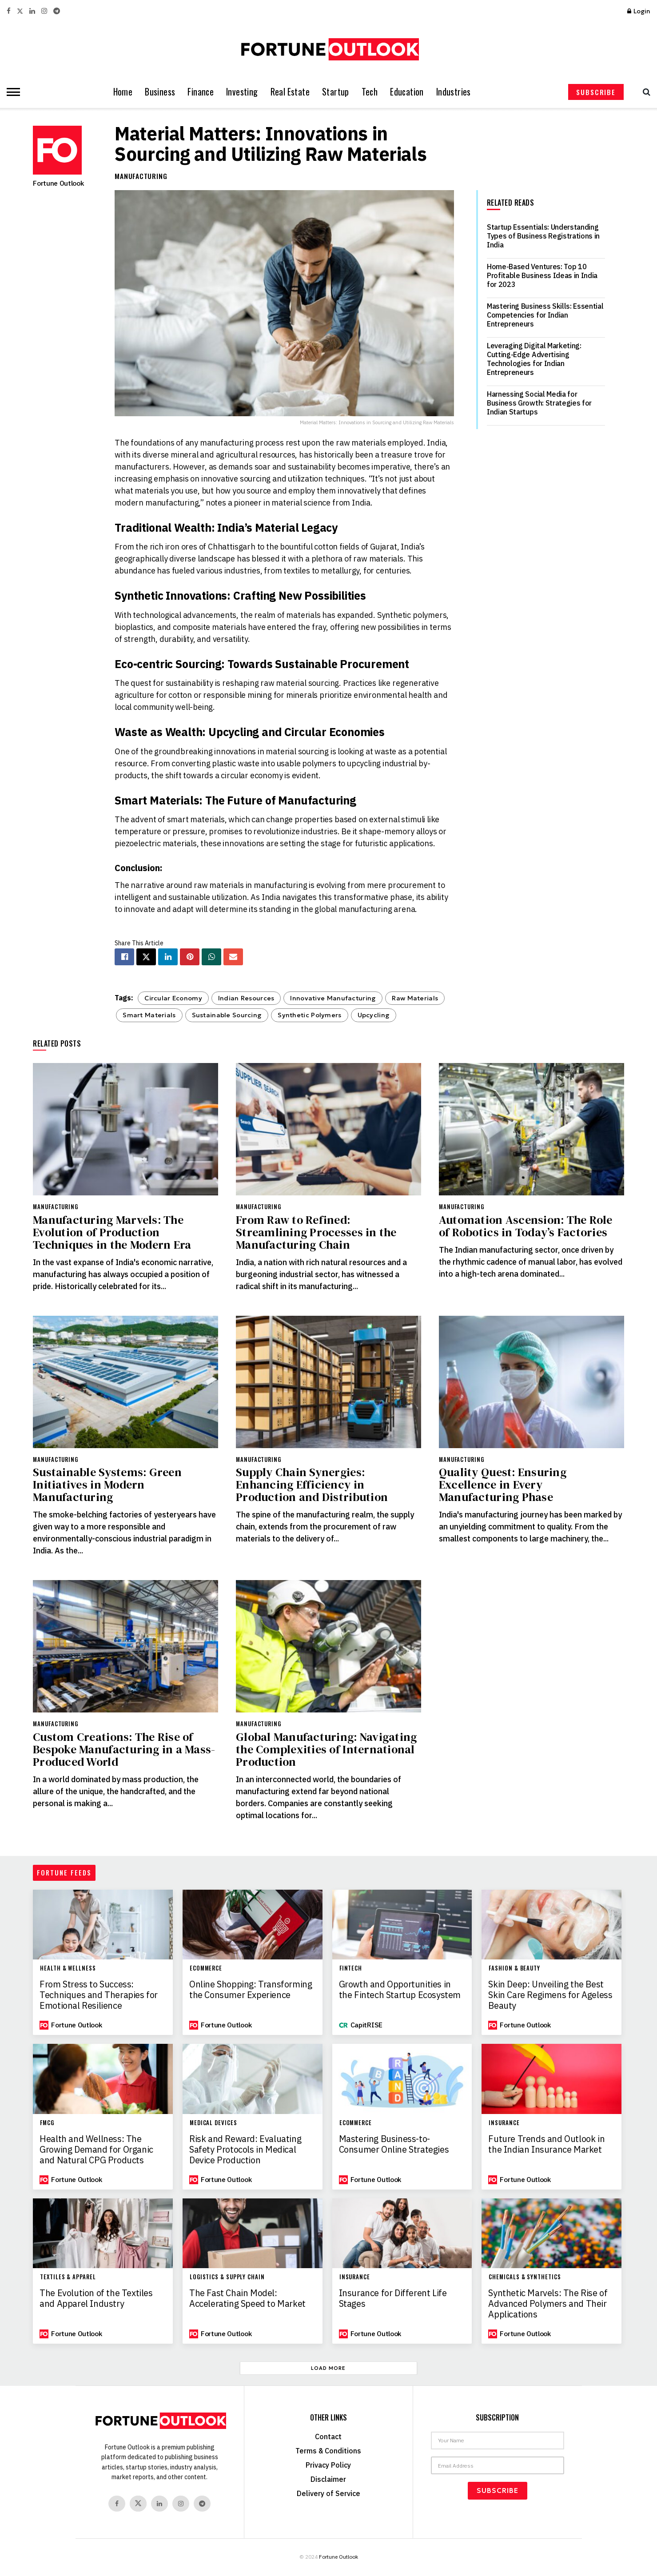  What do you see at coordinates (328, 2436) in the screenshot?
I see `Contact` at bounding box center [328, 2436].